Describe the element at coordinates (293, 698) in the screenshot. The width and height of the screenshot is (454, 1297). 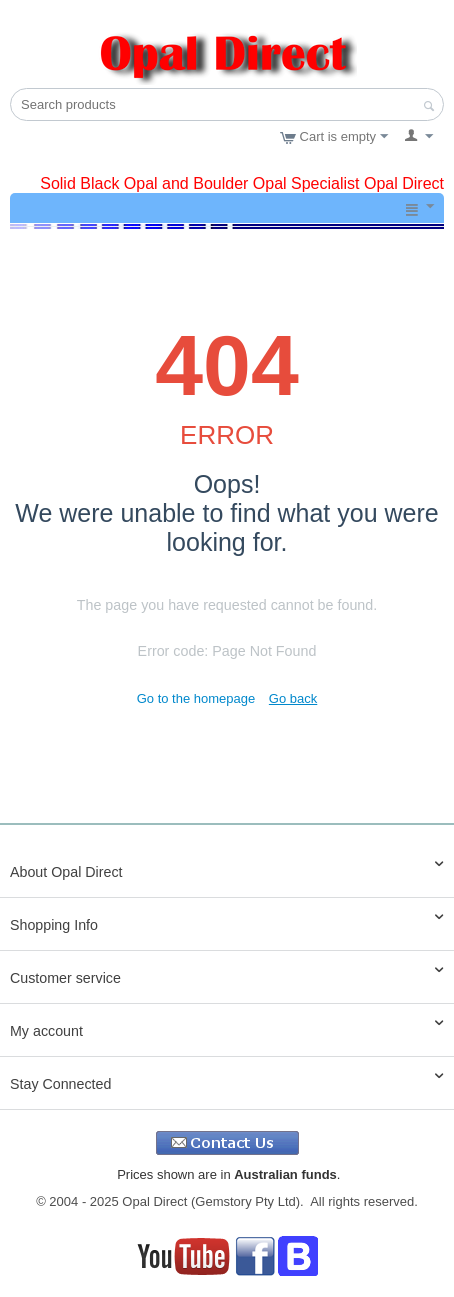
I see `Go back` at that location.